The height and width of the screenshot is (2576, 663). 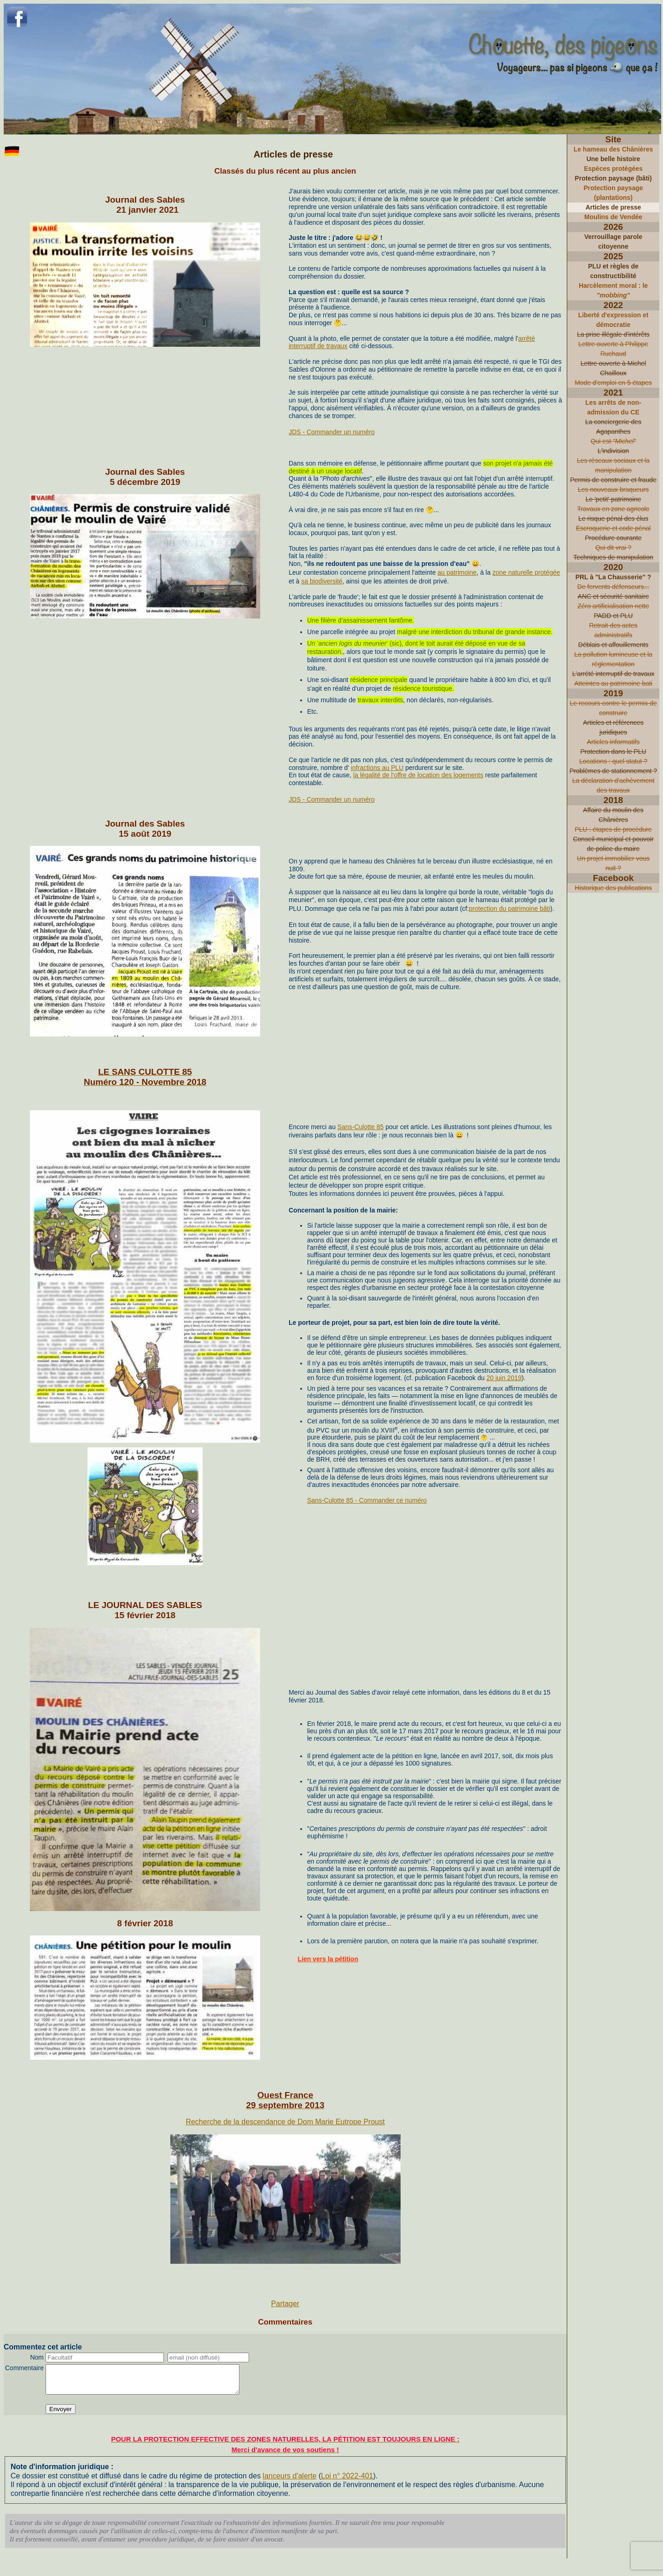 What do you see at coordinates (367, 1500) in the screenshot?
I see `Sans-Culotte 85 - Commander ce numéro` at bounding box center [367, 1500].